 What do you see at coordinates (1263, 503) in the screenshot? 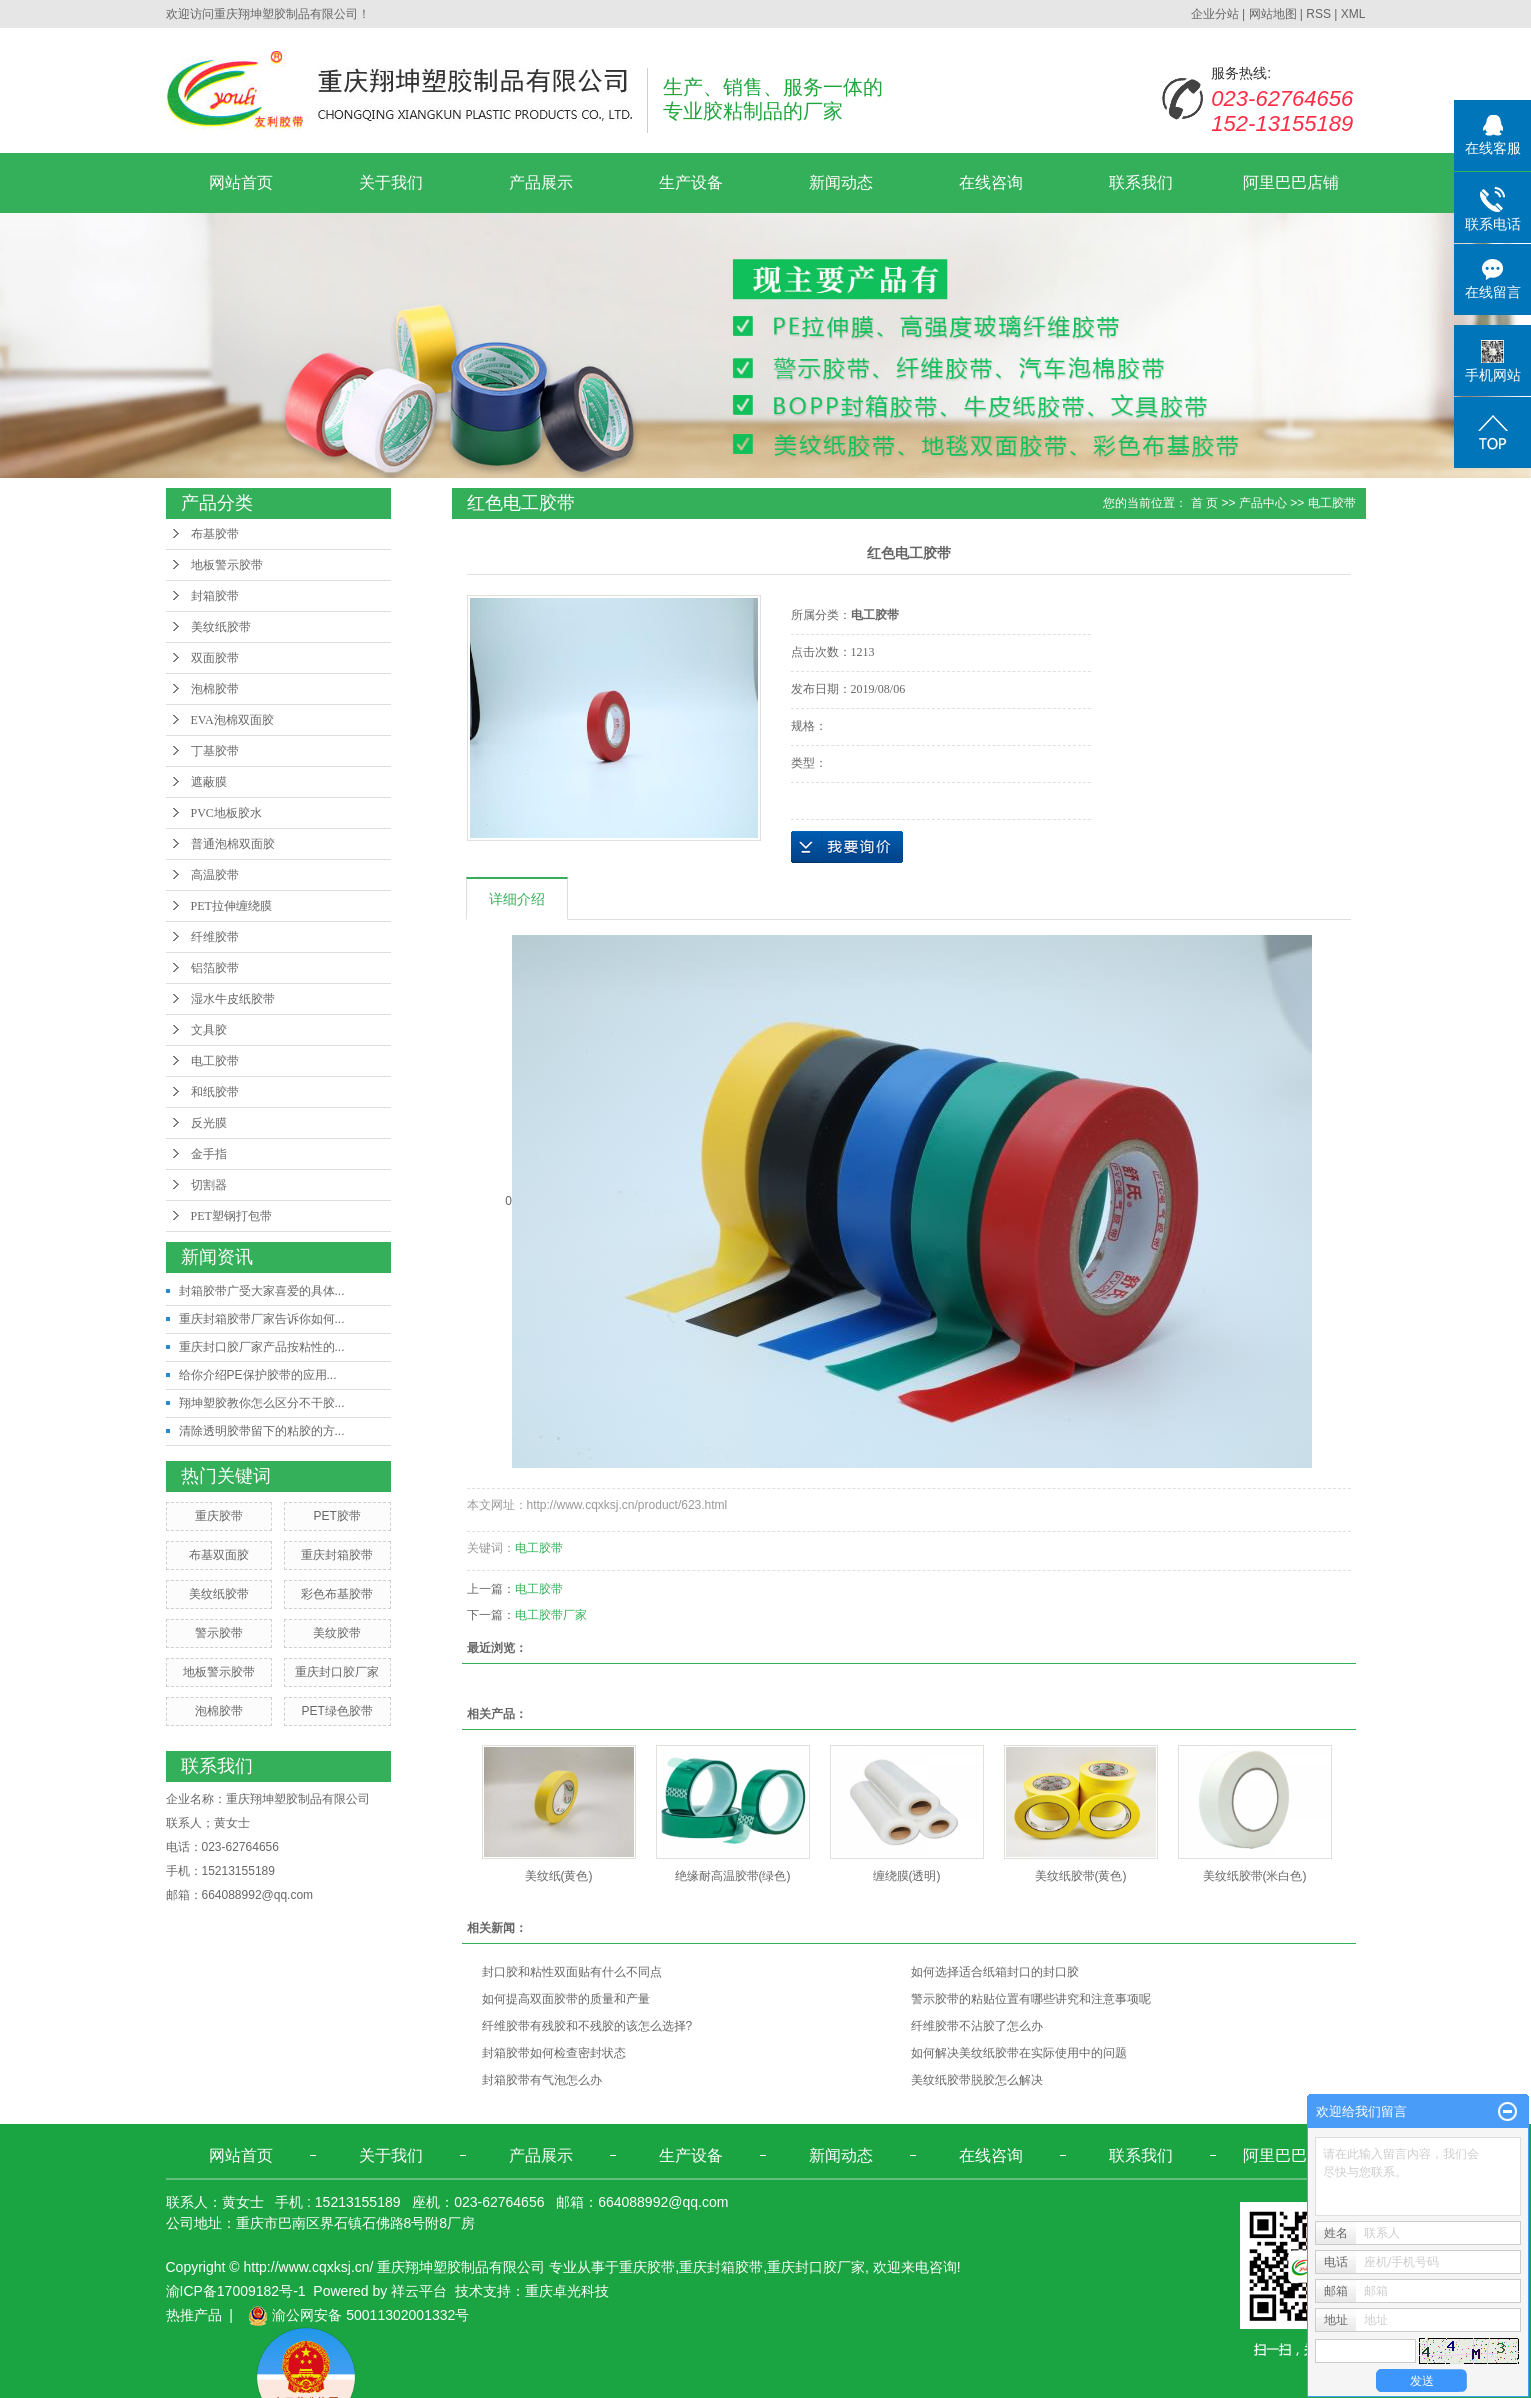
I see `产品中心` at bounding box center [1263, 503].